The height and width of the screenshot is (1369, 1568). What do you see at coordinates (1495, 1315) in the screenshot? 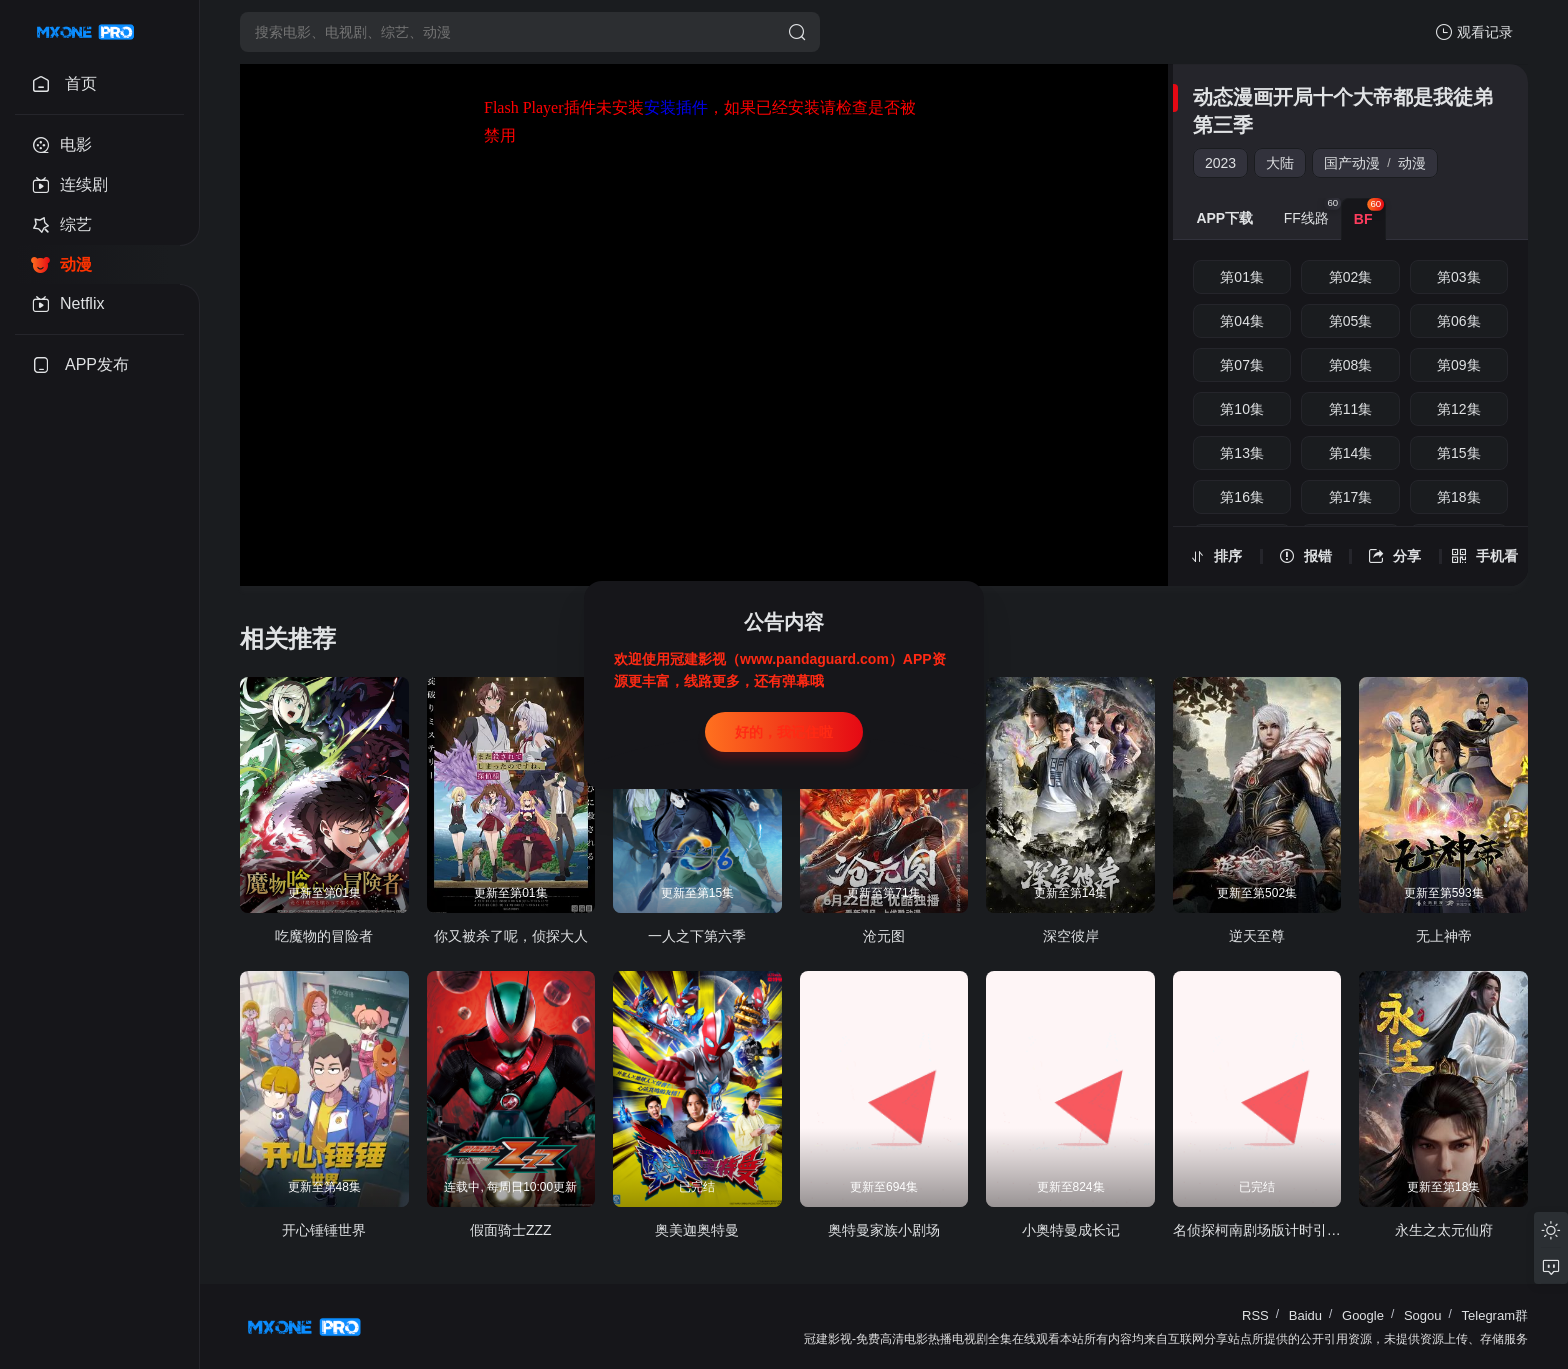
I see `Telegram群` at bounding box center [1495, 1315].